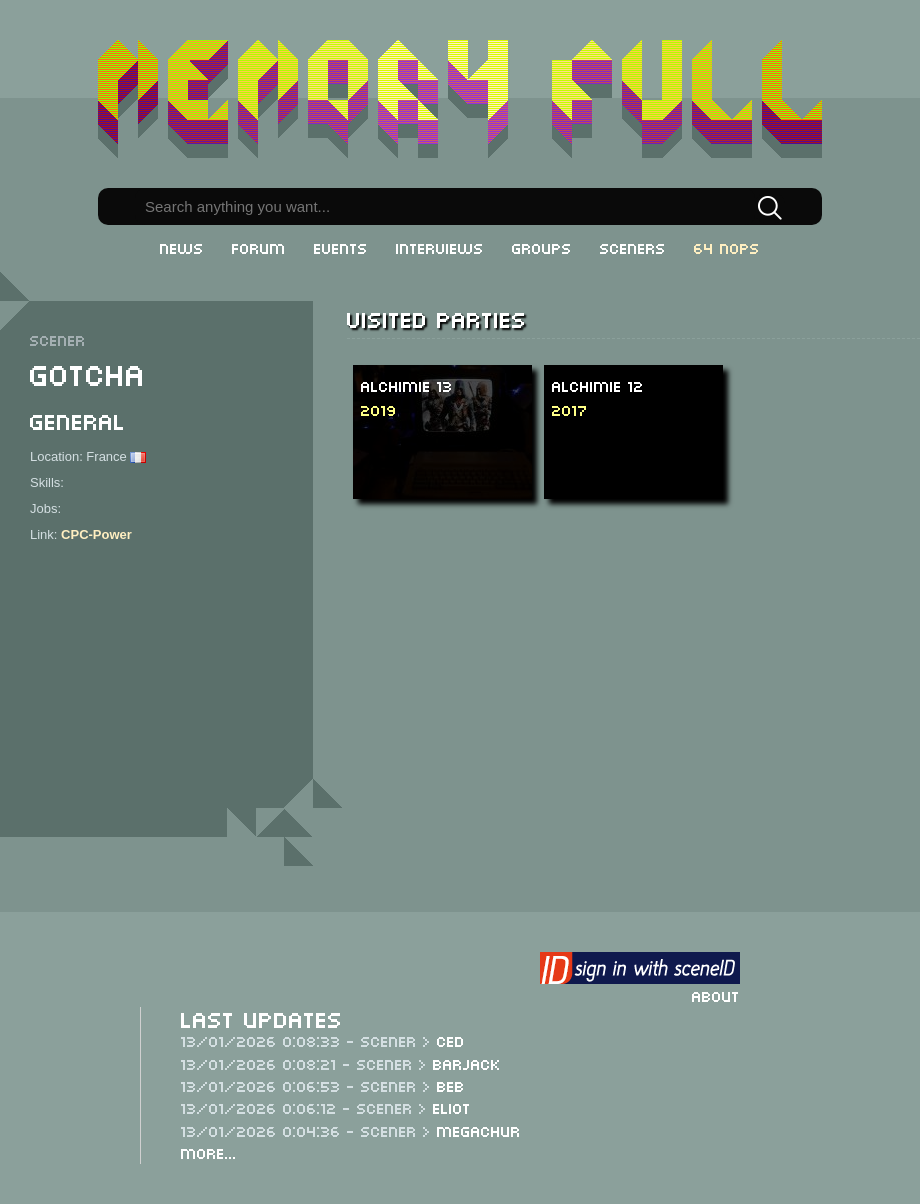 The width and height of the screenshot is (920, 1204). What do you see at coordinates (451, 1040) in the screenshot?
I see `CeD` at bounding box center [451, 1040].